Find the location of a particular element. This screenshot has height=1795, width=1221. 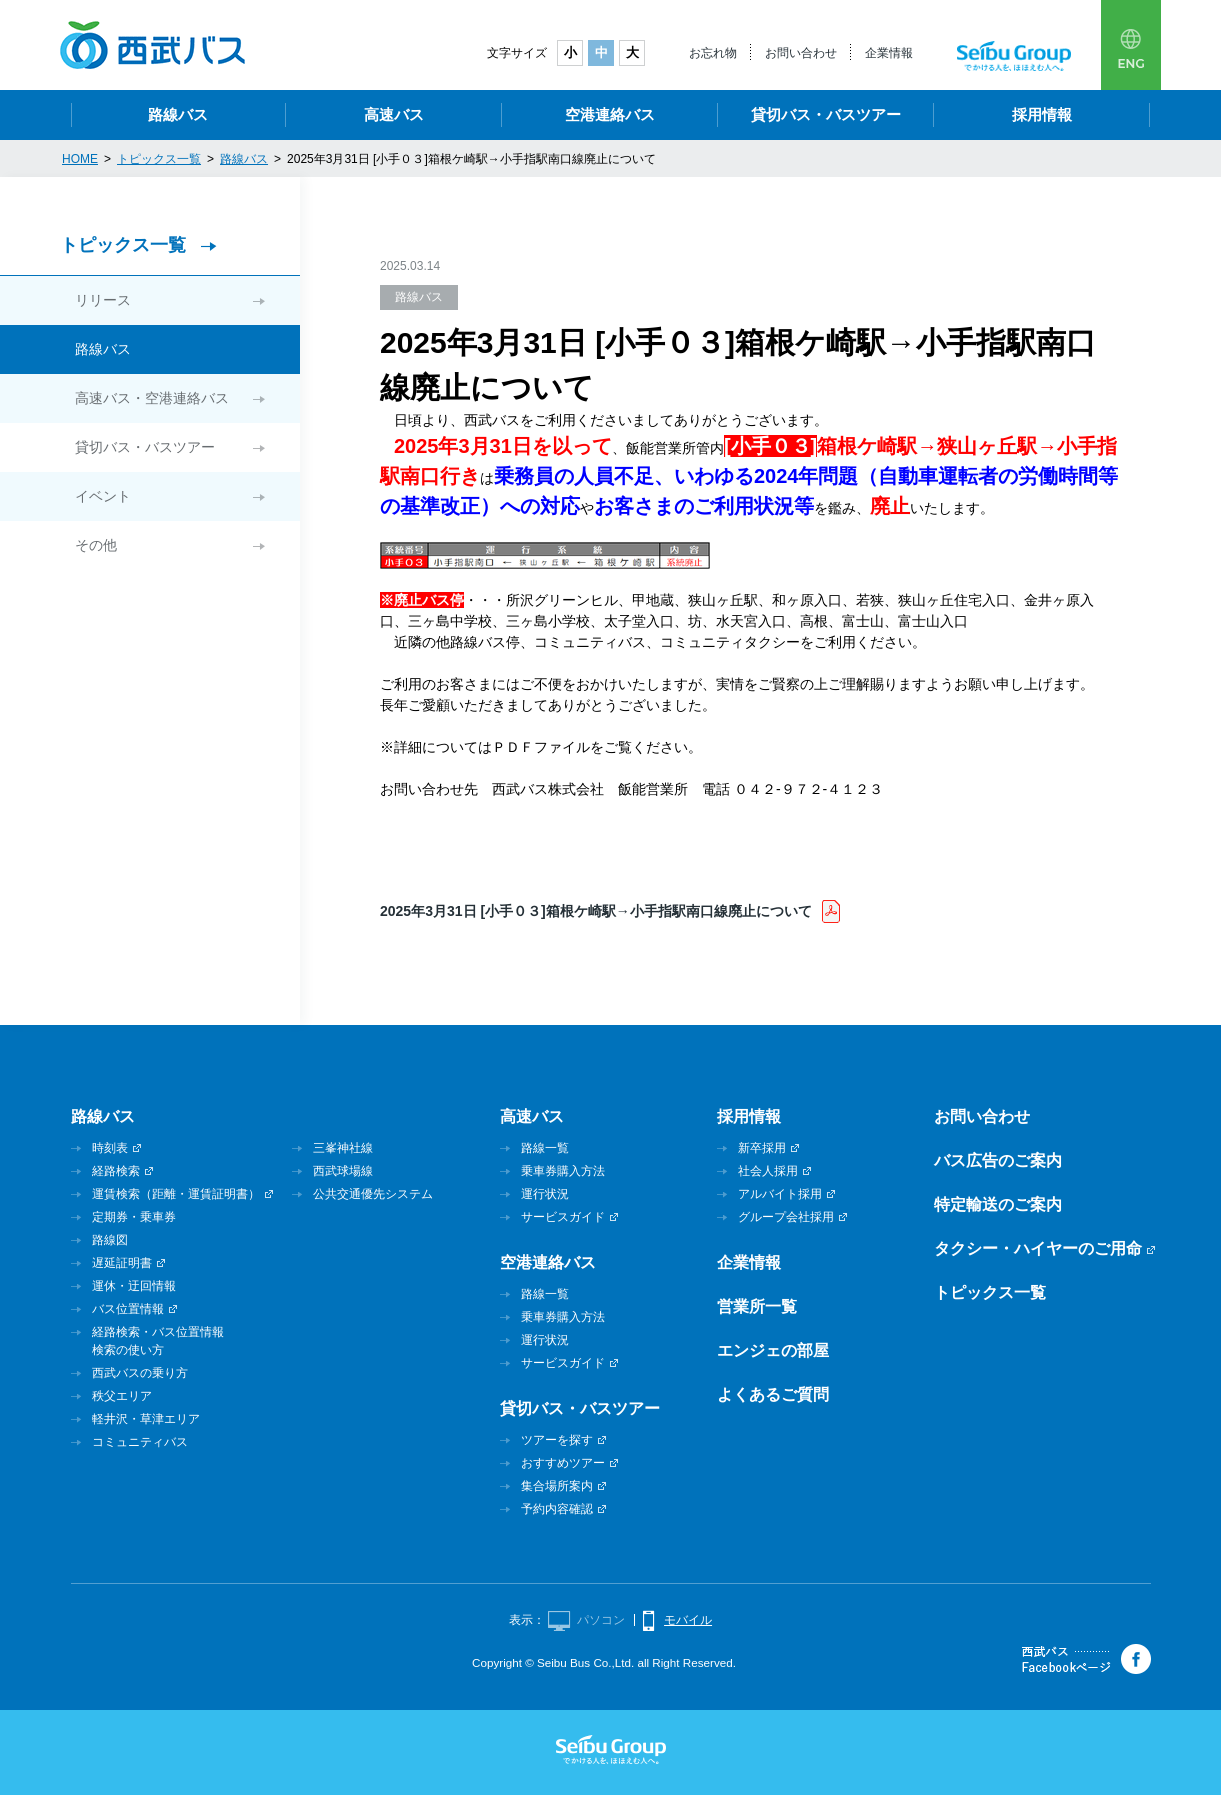

路線一覧 is located at coordinates (545, 1148).